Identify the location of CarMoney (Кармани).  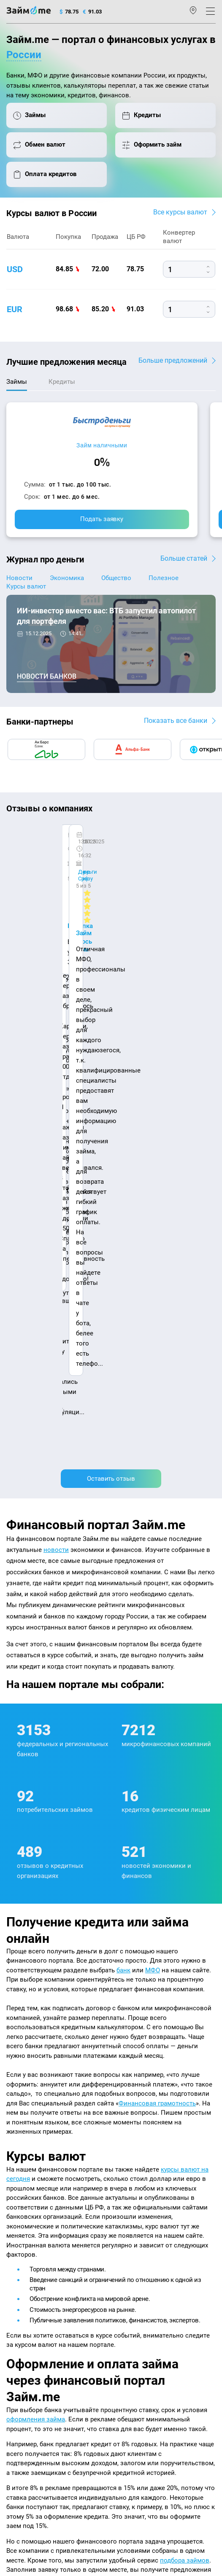
(47, 843).